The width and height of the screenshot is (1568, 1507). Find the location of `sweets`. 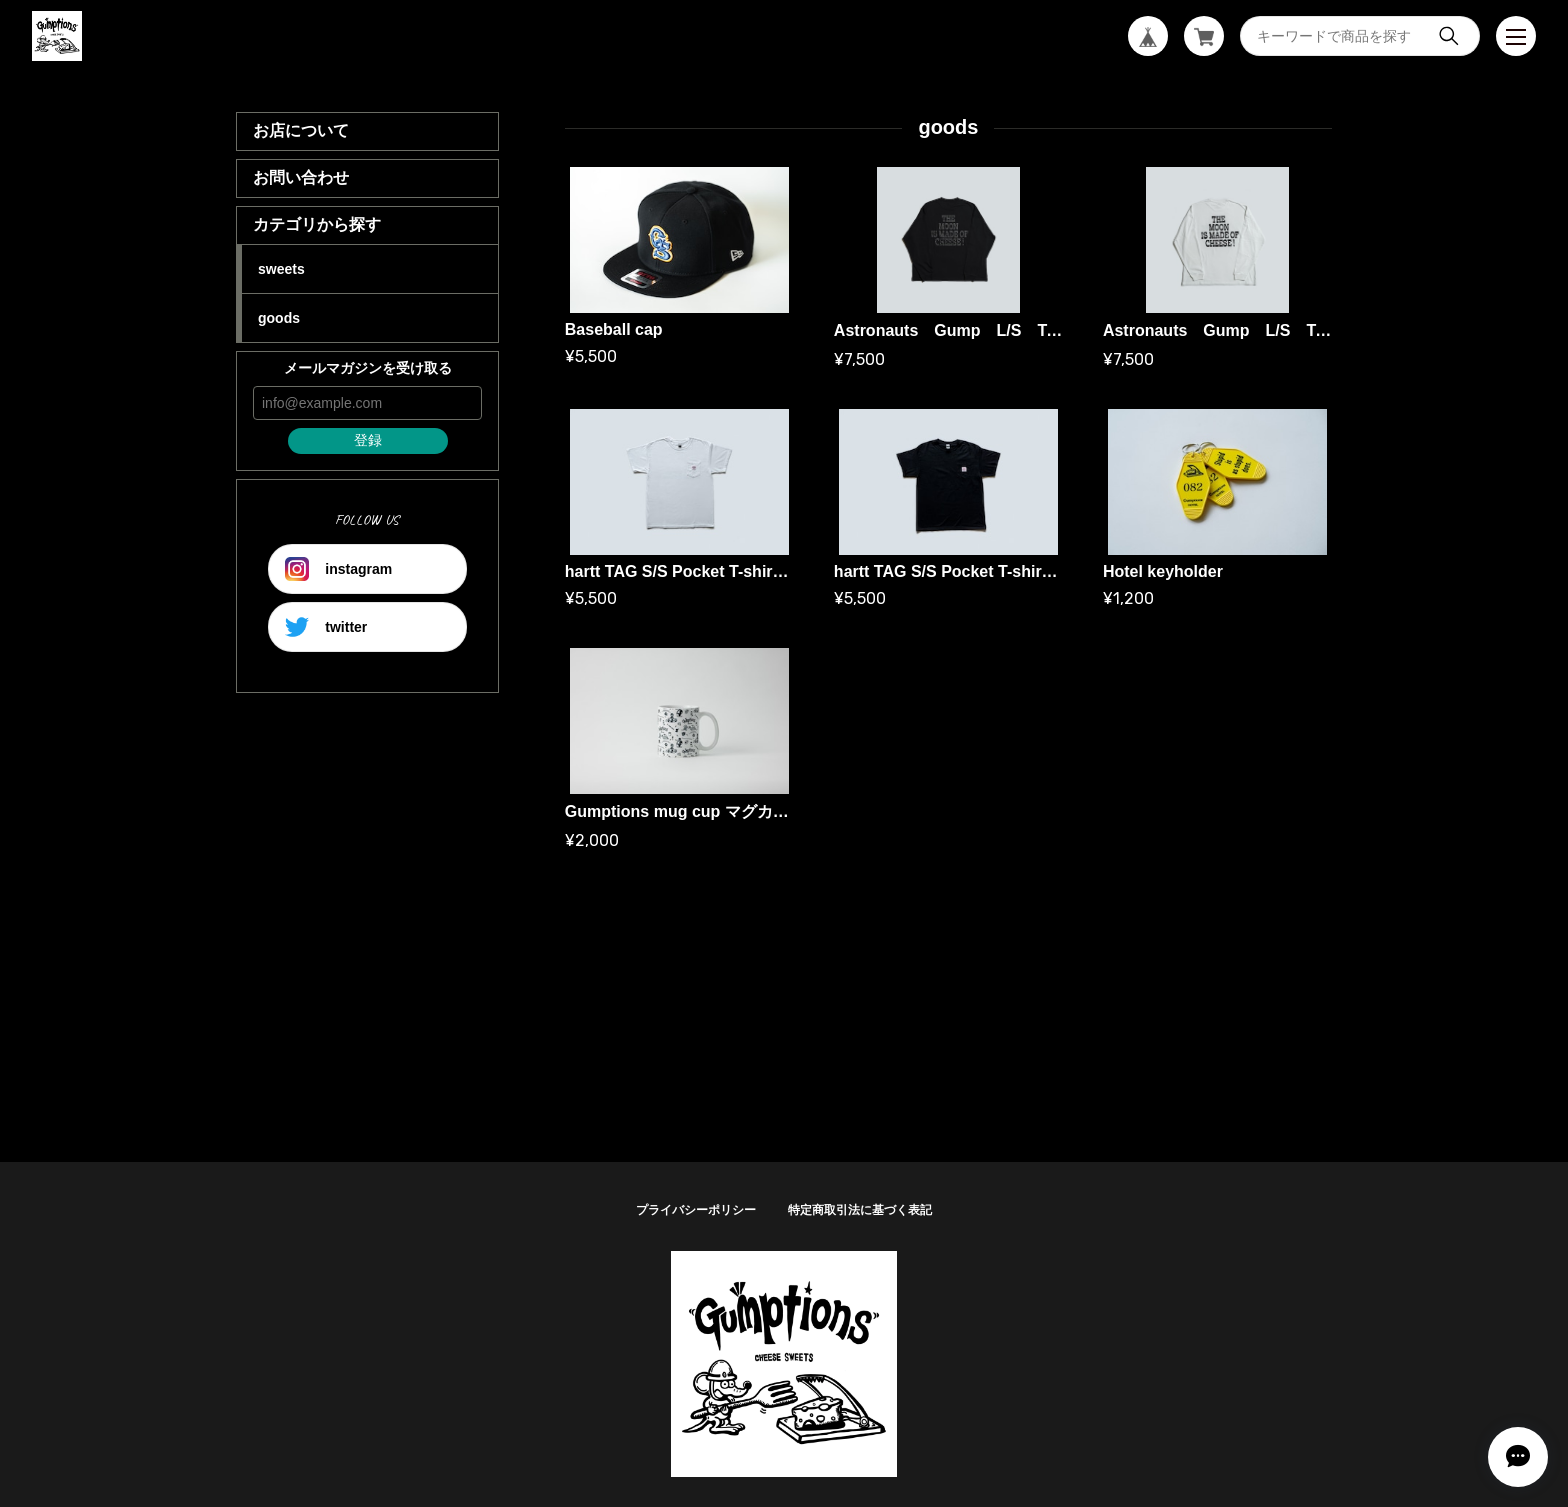

sweets is located at coordinates (281, 269).